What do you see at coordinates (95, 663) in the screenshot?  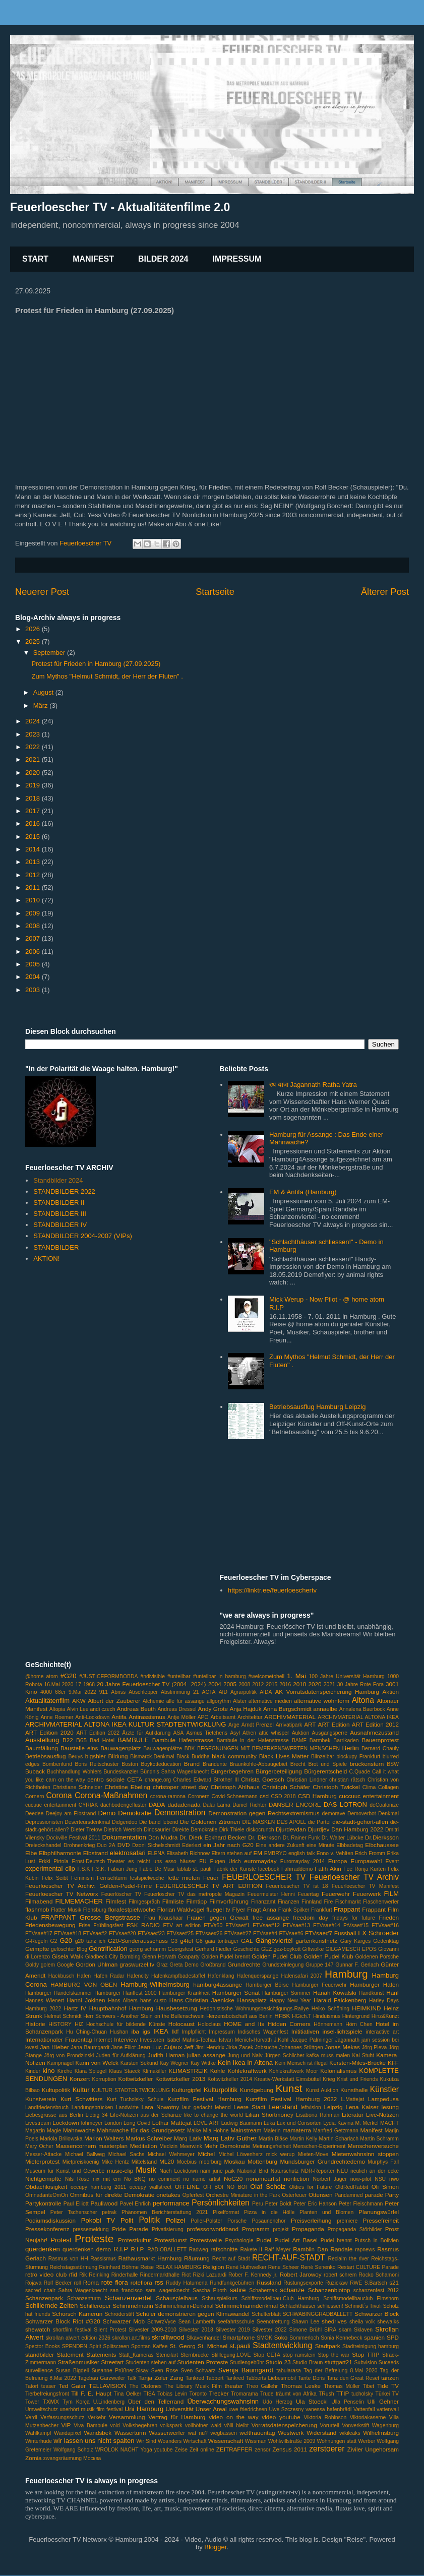 I see `Protest für Frieden in Hamburg (27.09.2025)` at bounding box center [95, 663].